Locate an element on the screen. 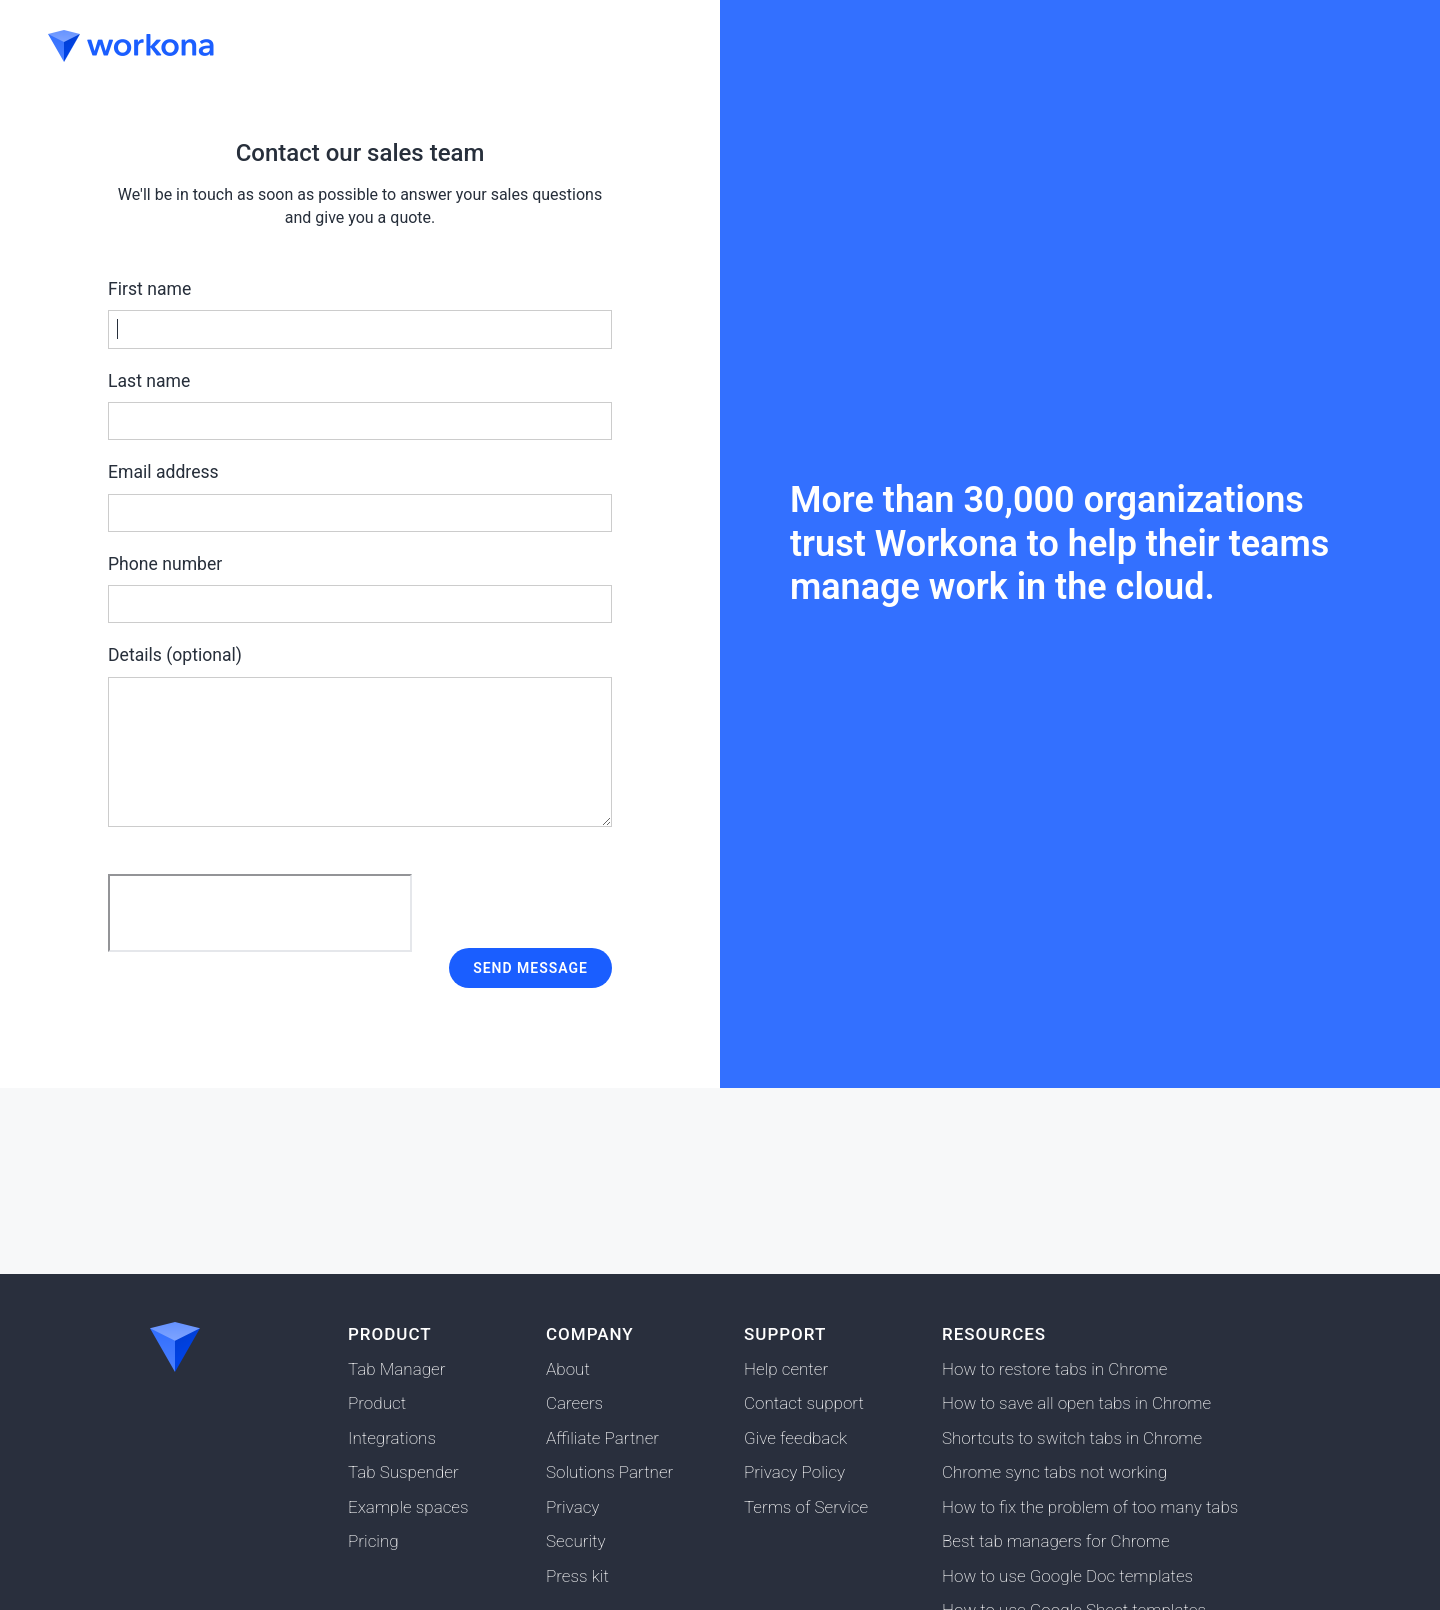 This screenshot has width=1440, height=1610. Privacy Policy is located at coordinates (794, 1472).